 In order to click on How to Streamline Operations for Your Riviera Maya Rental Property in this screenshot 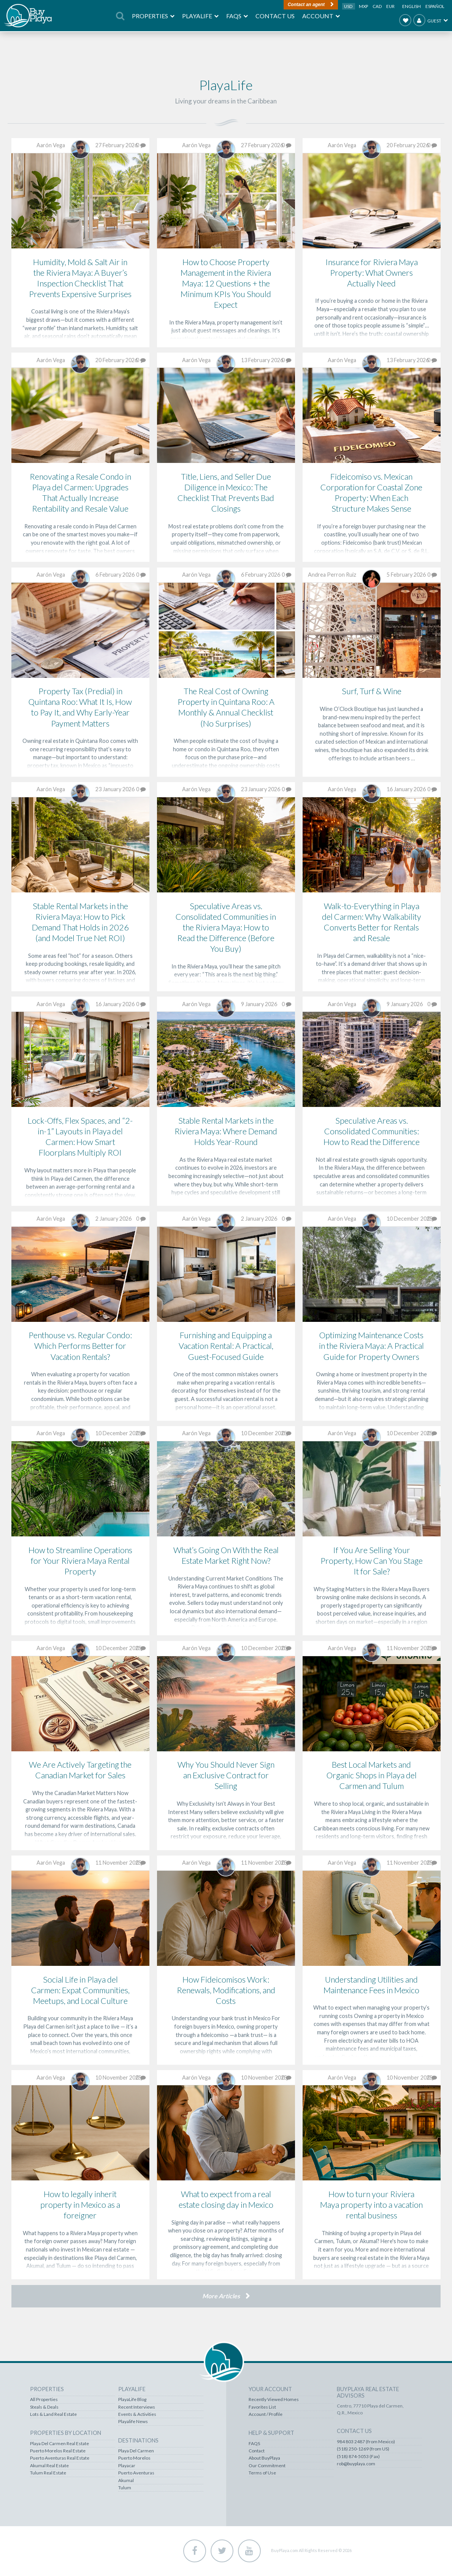, I will do `click(80, 1560)`.